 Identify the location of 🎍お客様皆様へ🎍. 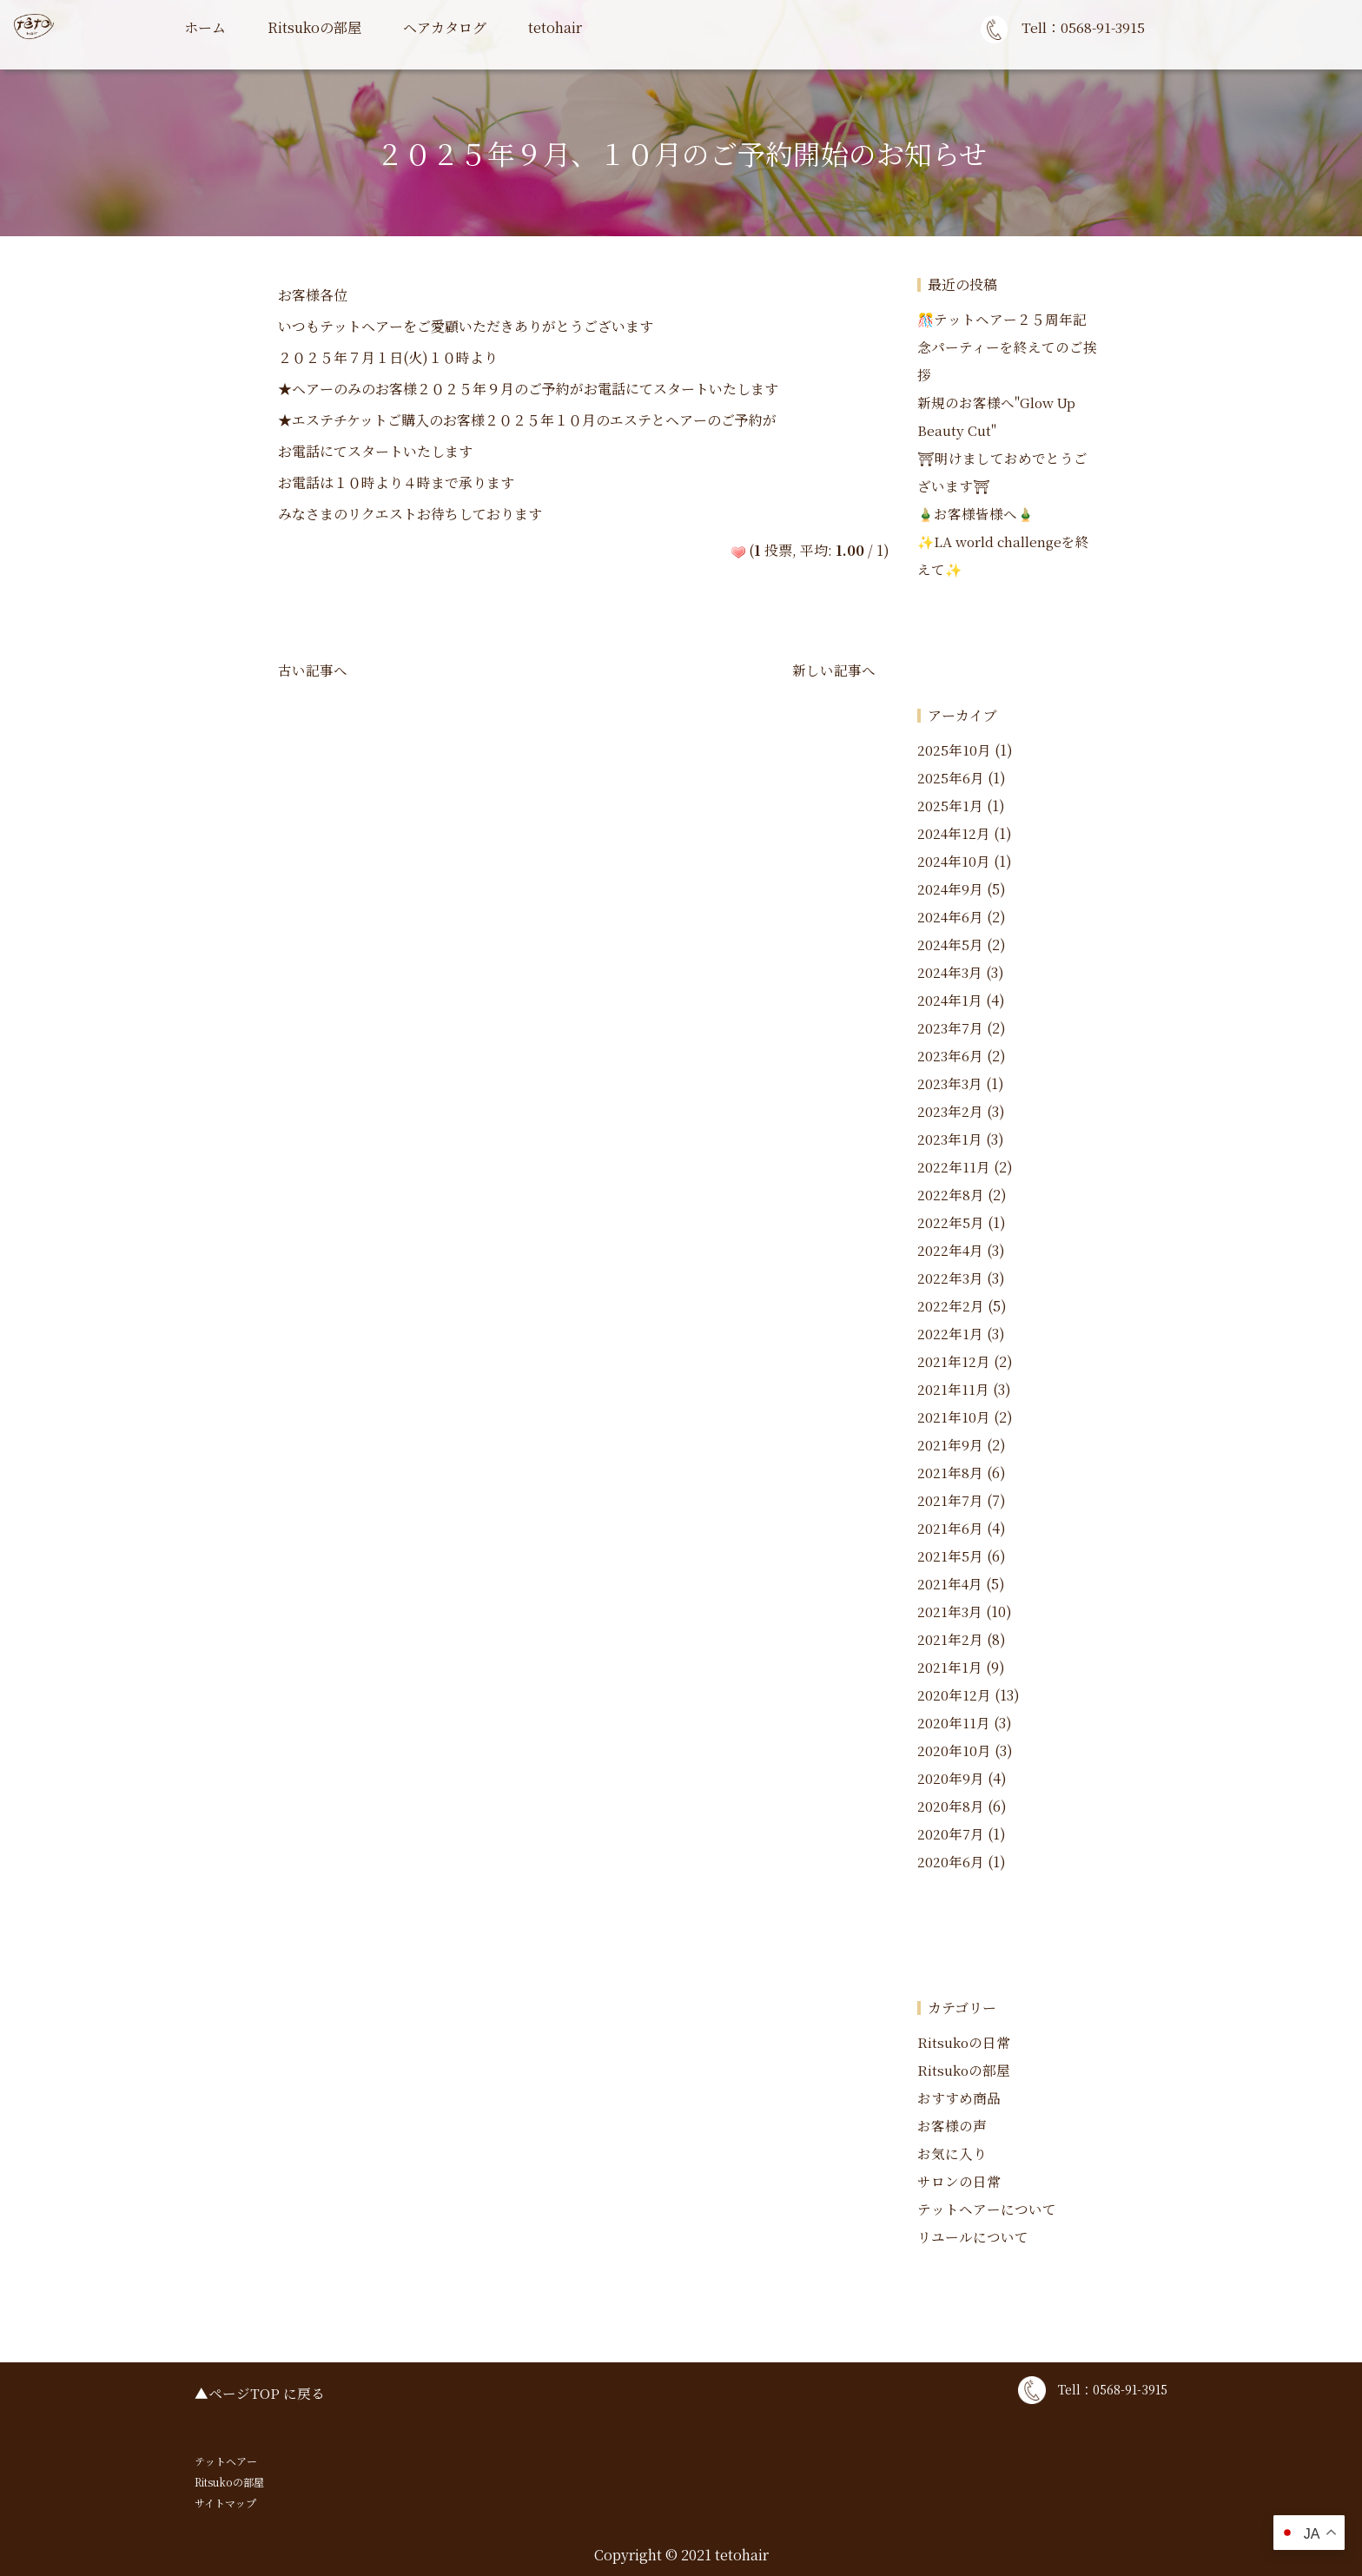
(976, 514).